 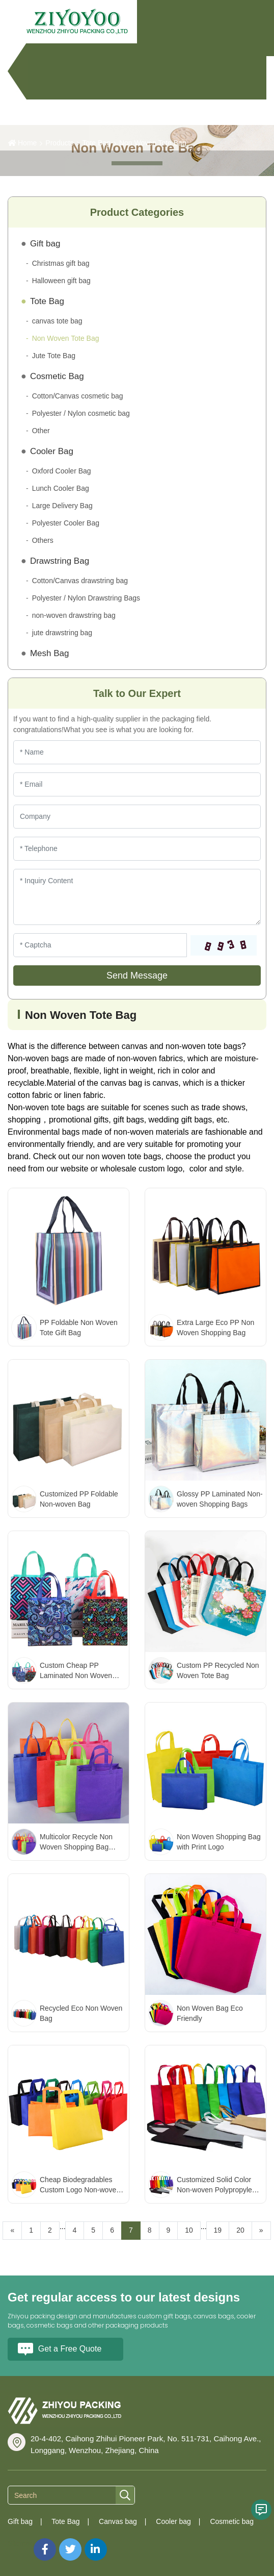 I want to click on [Inquiry Content], so click(x=137, y=897).